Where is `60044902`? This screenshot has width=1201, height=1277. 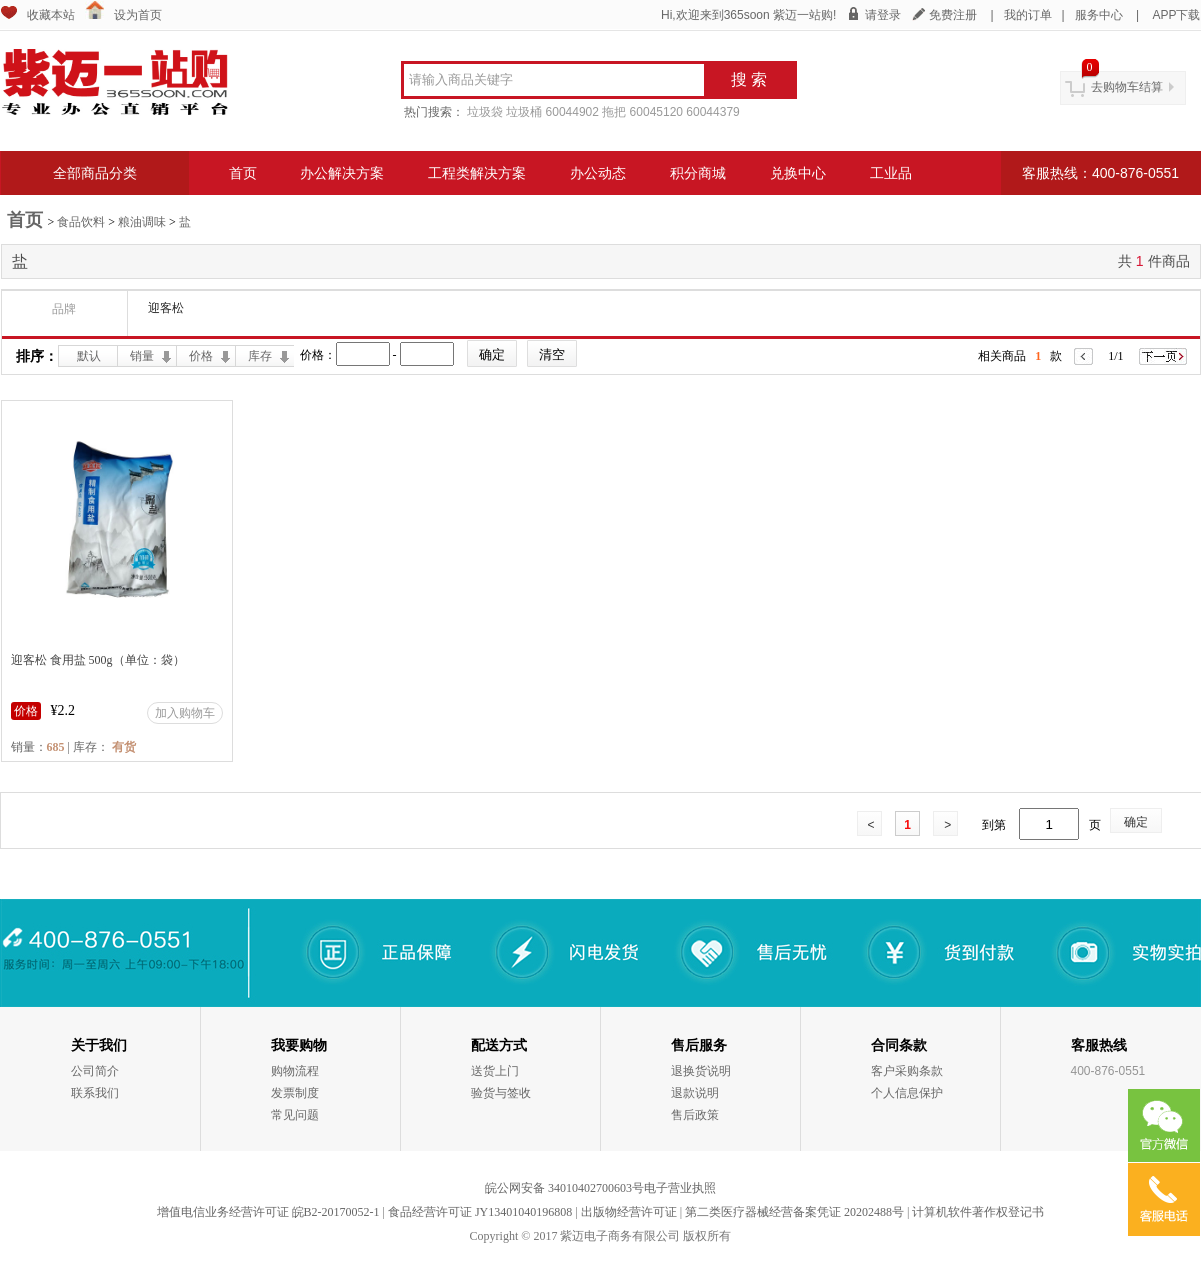 60044902 is located at coordinates (572, 112).